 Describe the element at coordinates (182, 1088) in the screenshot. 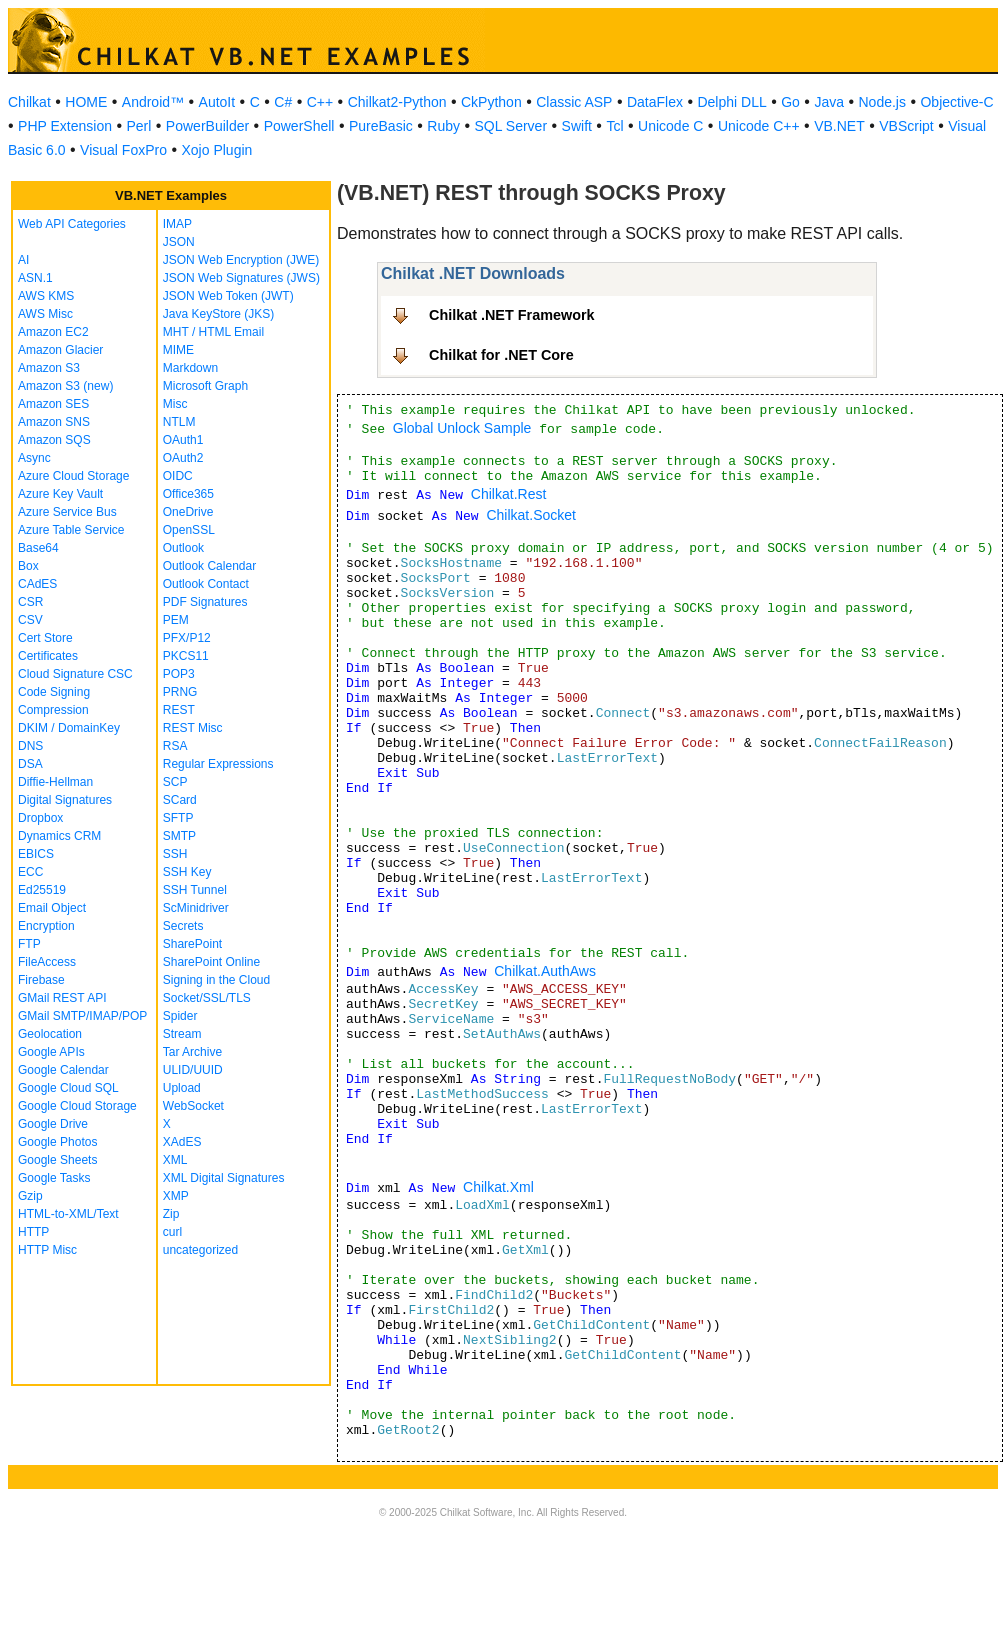

I see `Upload` at that location.